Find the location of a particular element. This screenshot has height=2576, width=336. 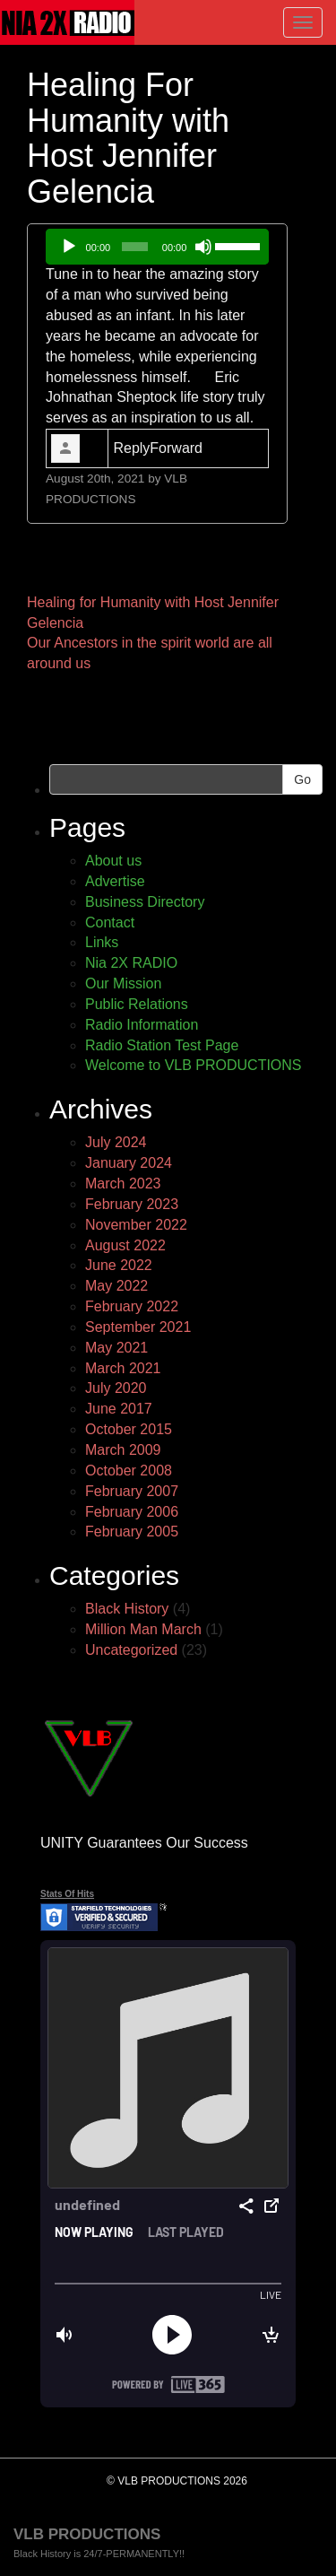

Welcome to VLB PRODUCTIONS is located at coordinates (193, 1065).